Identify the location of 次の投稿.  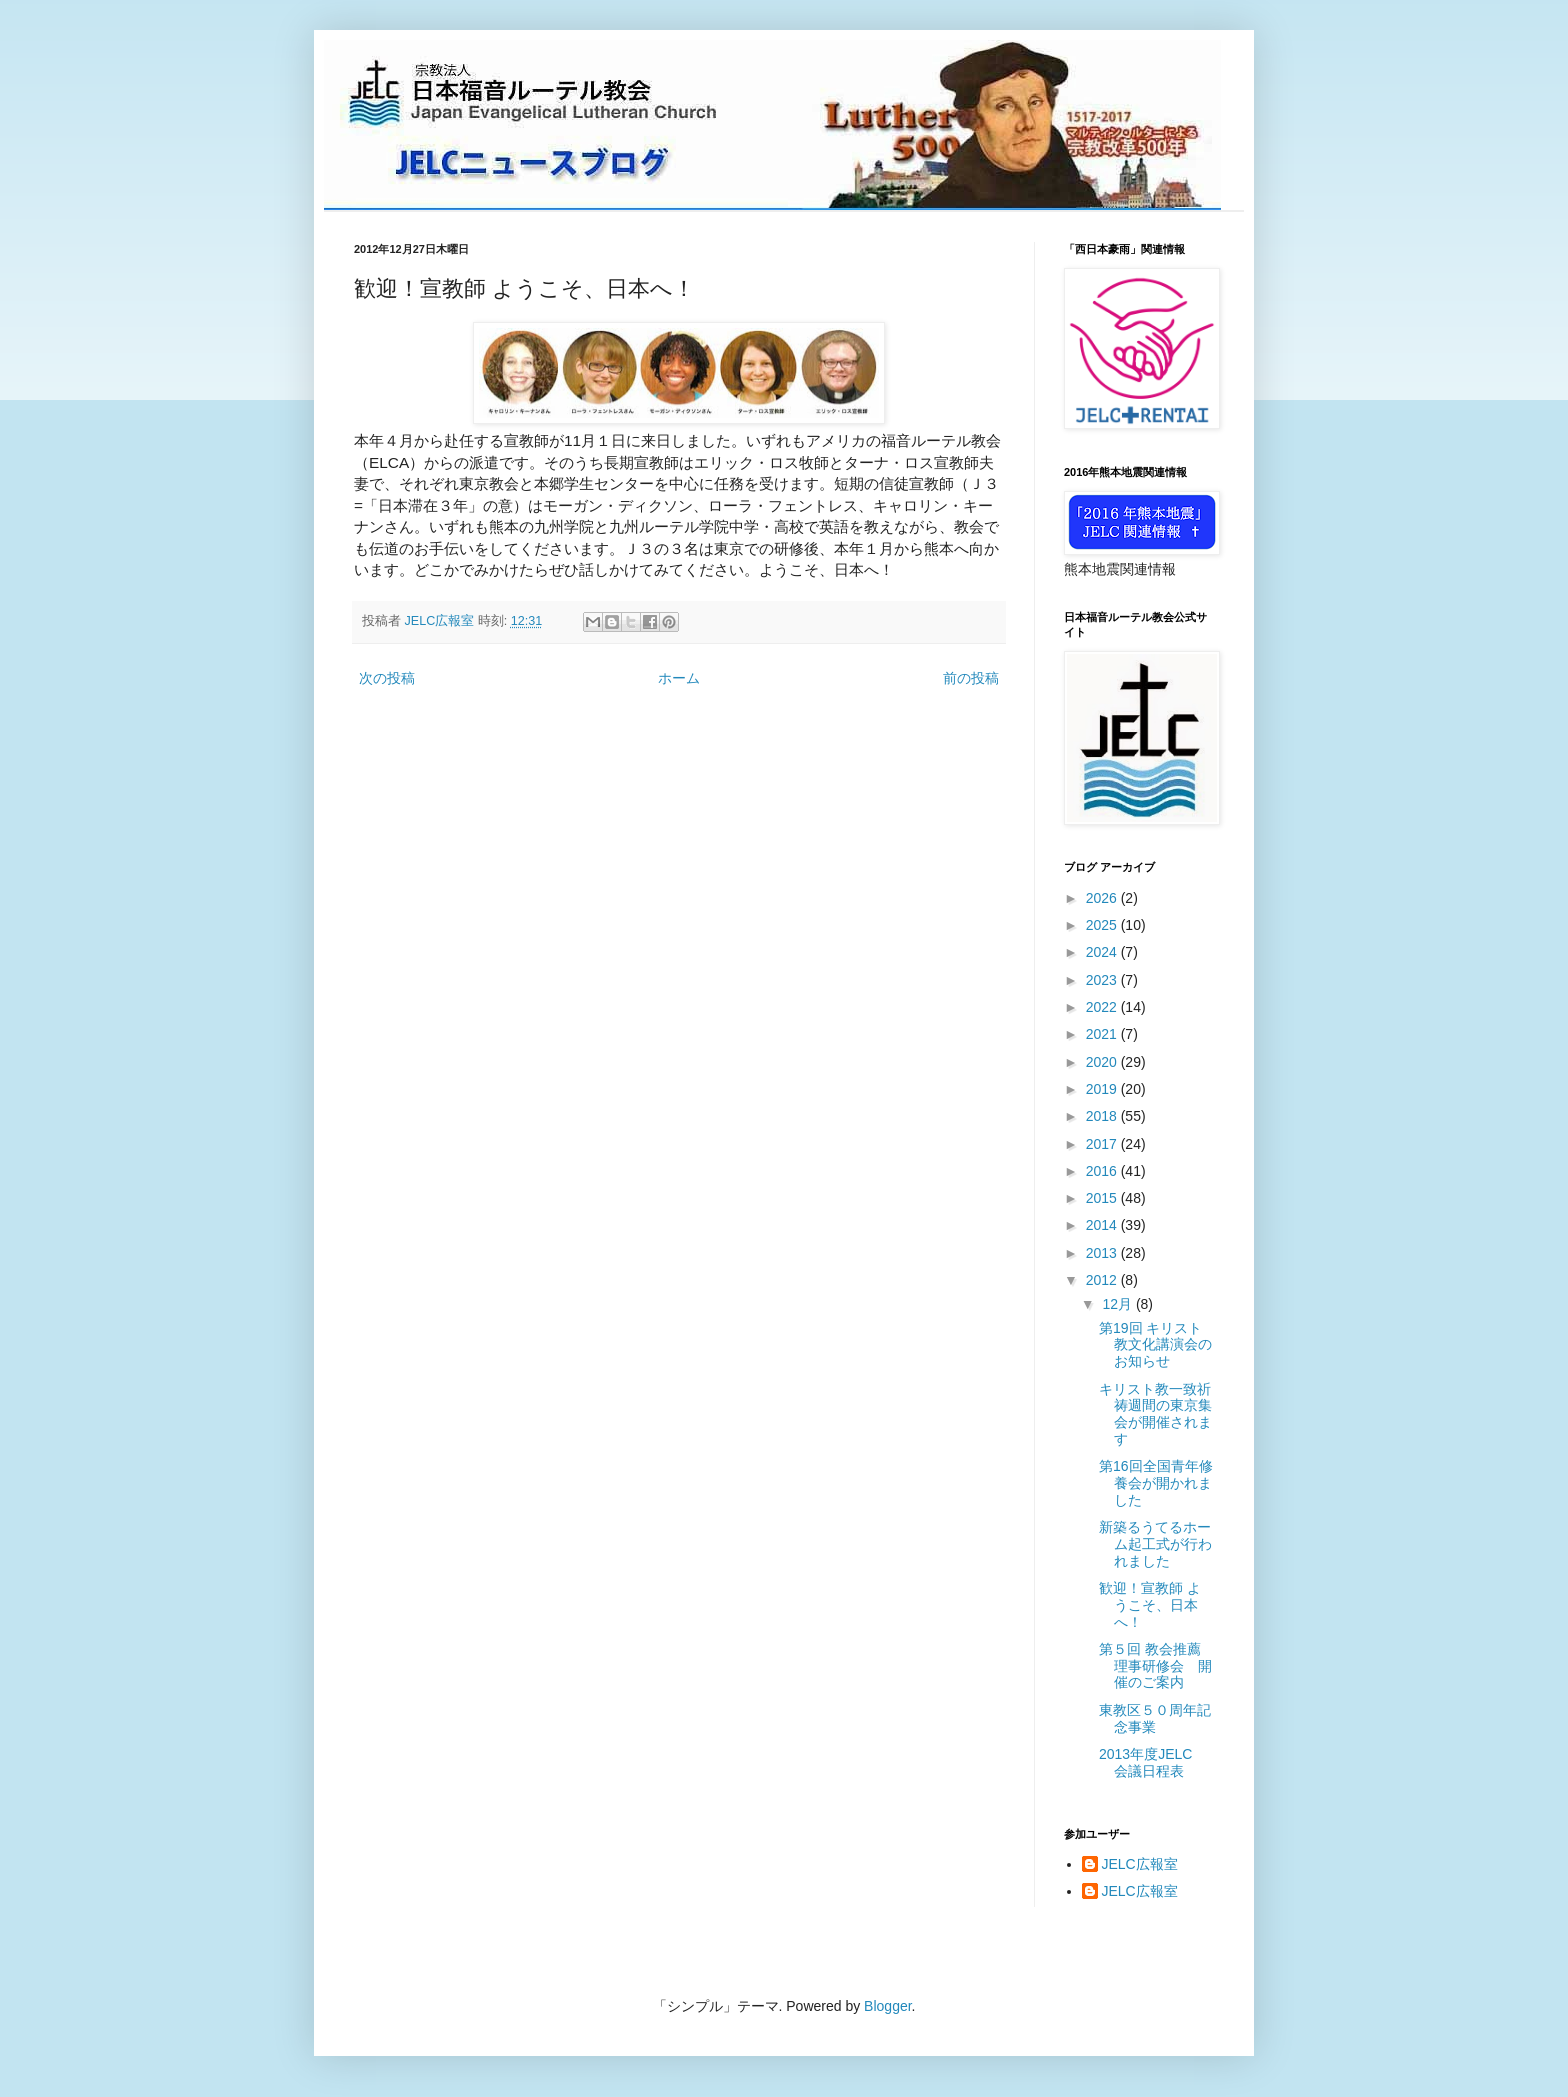
(387, 678).